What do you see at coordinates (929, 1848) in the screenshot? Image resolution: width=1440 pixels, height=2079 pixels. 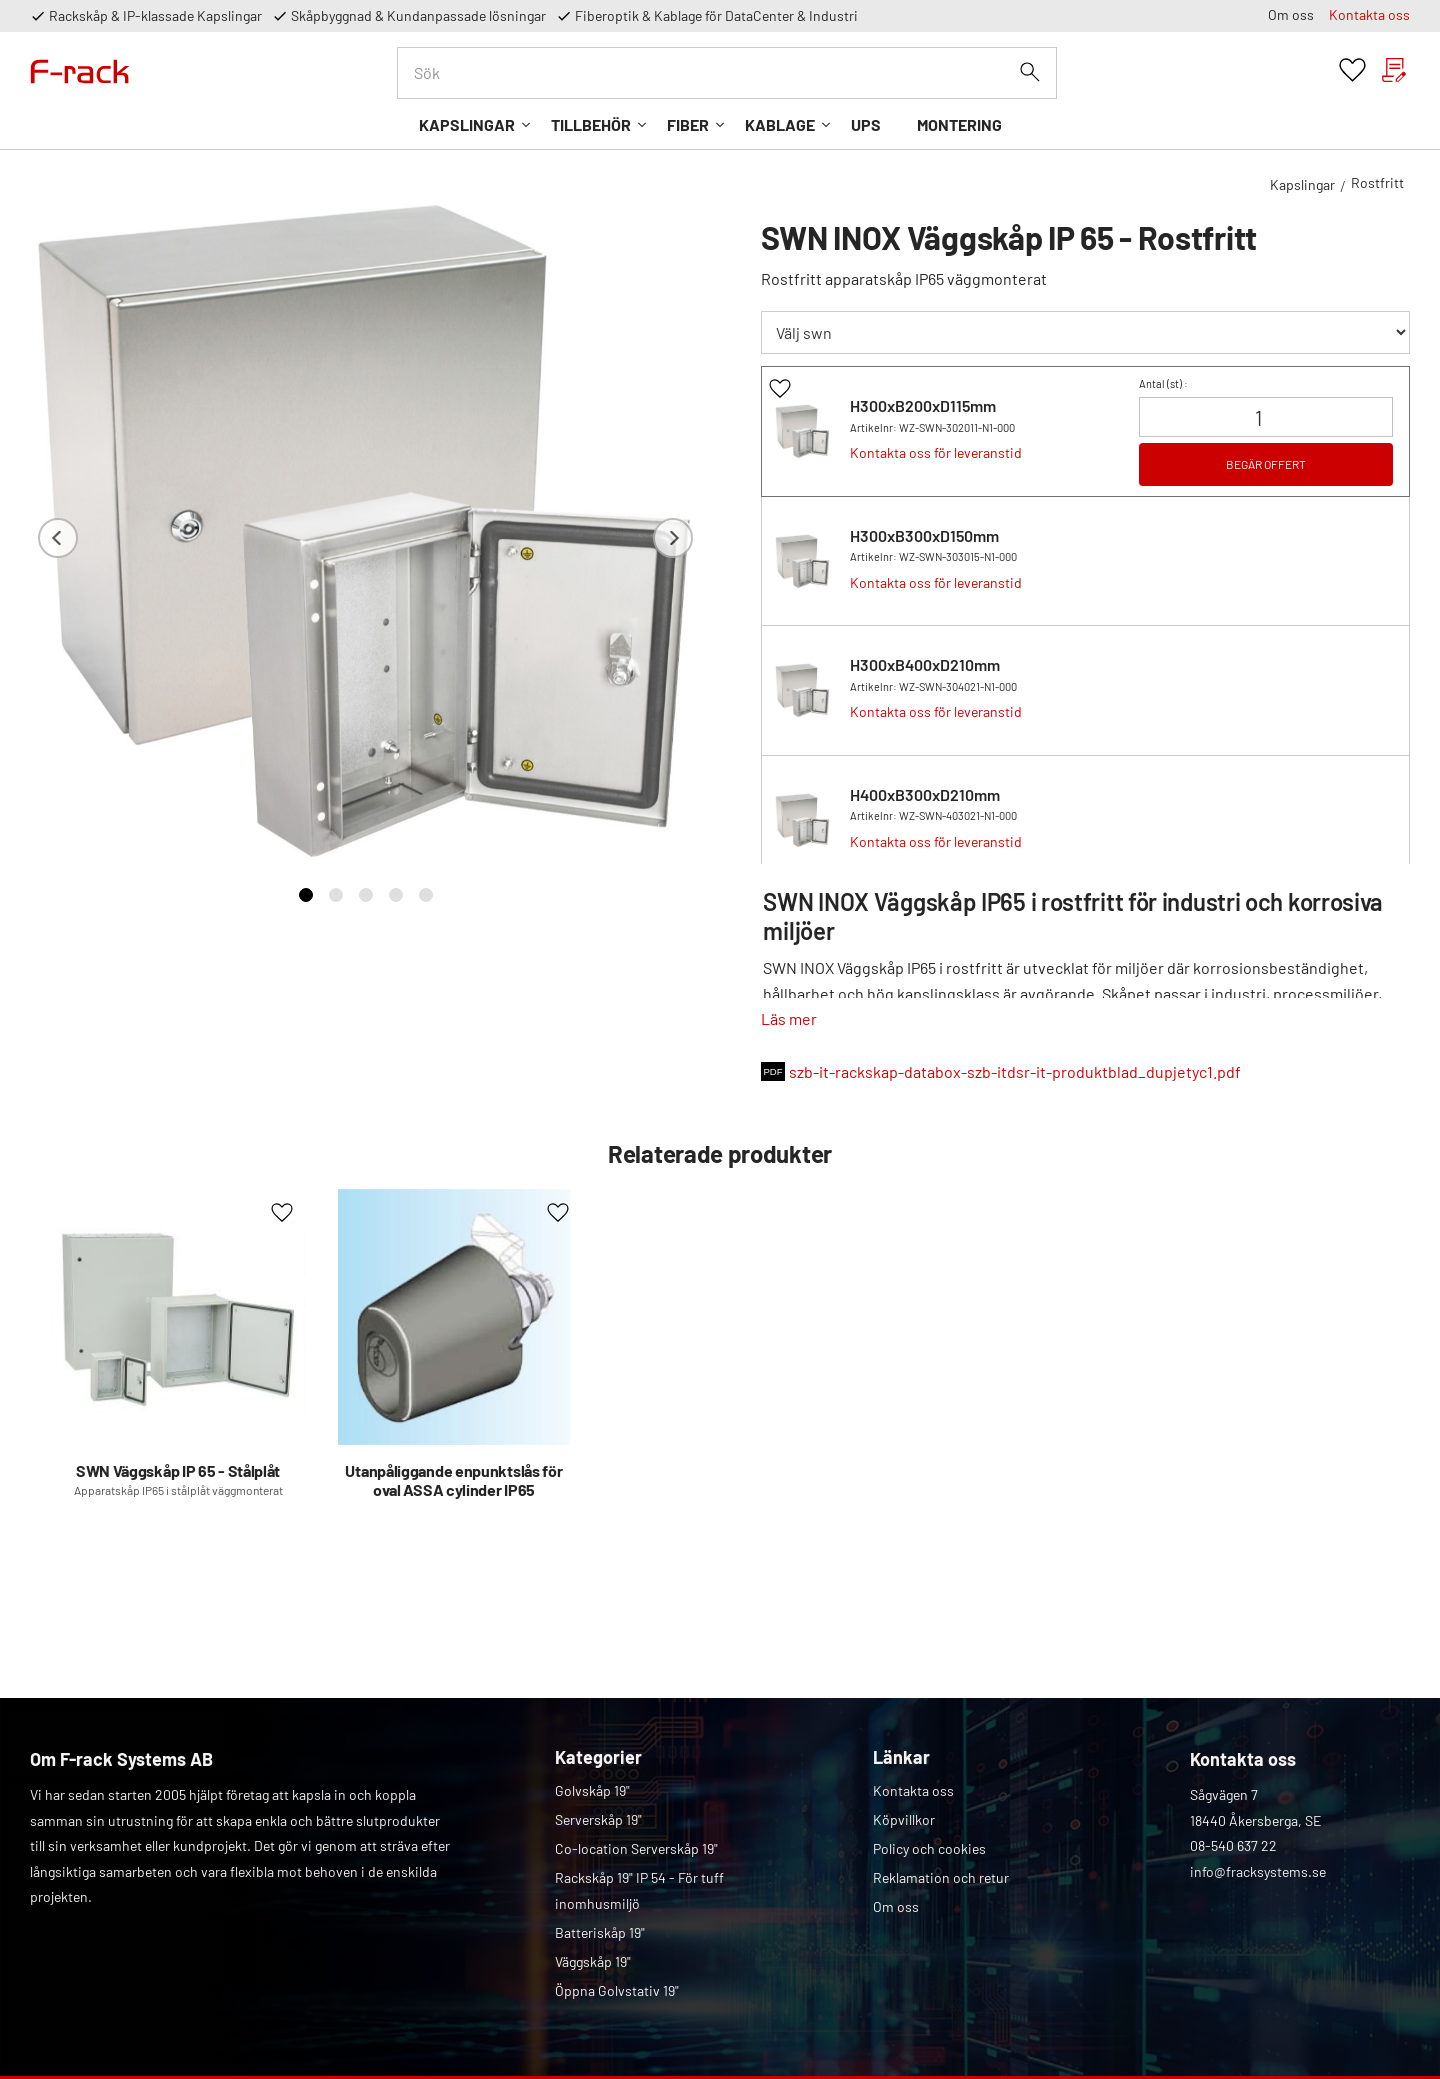 I see `Policy och cookies [menuitem]` at bounding box center [929, 1848].